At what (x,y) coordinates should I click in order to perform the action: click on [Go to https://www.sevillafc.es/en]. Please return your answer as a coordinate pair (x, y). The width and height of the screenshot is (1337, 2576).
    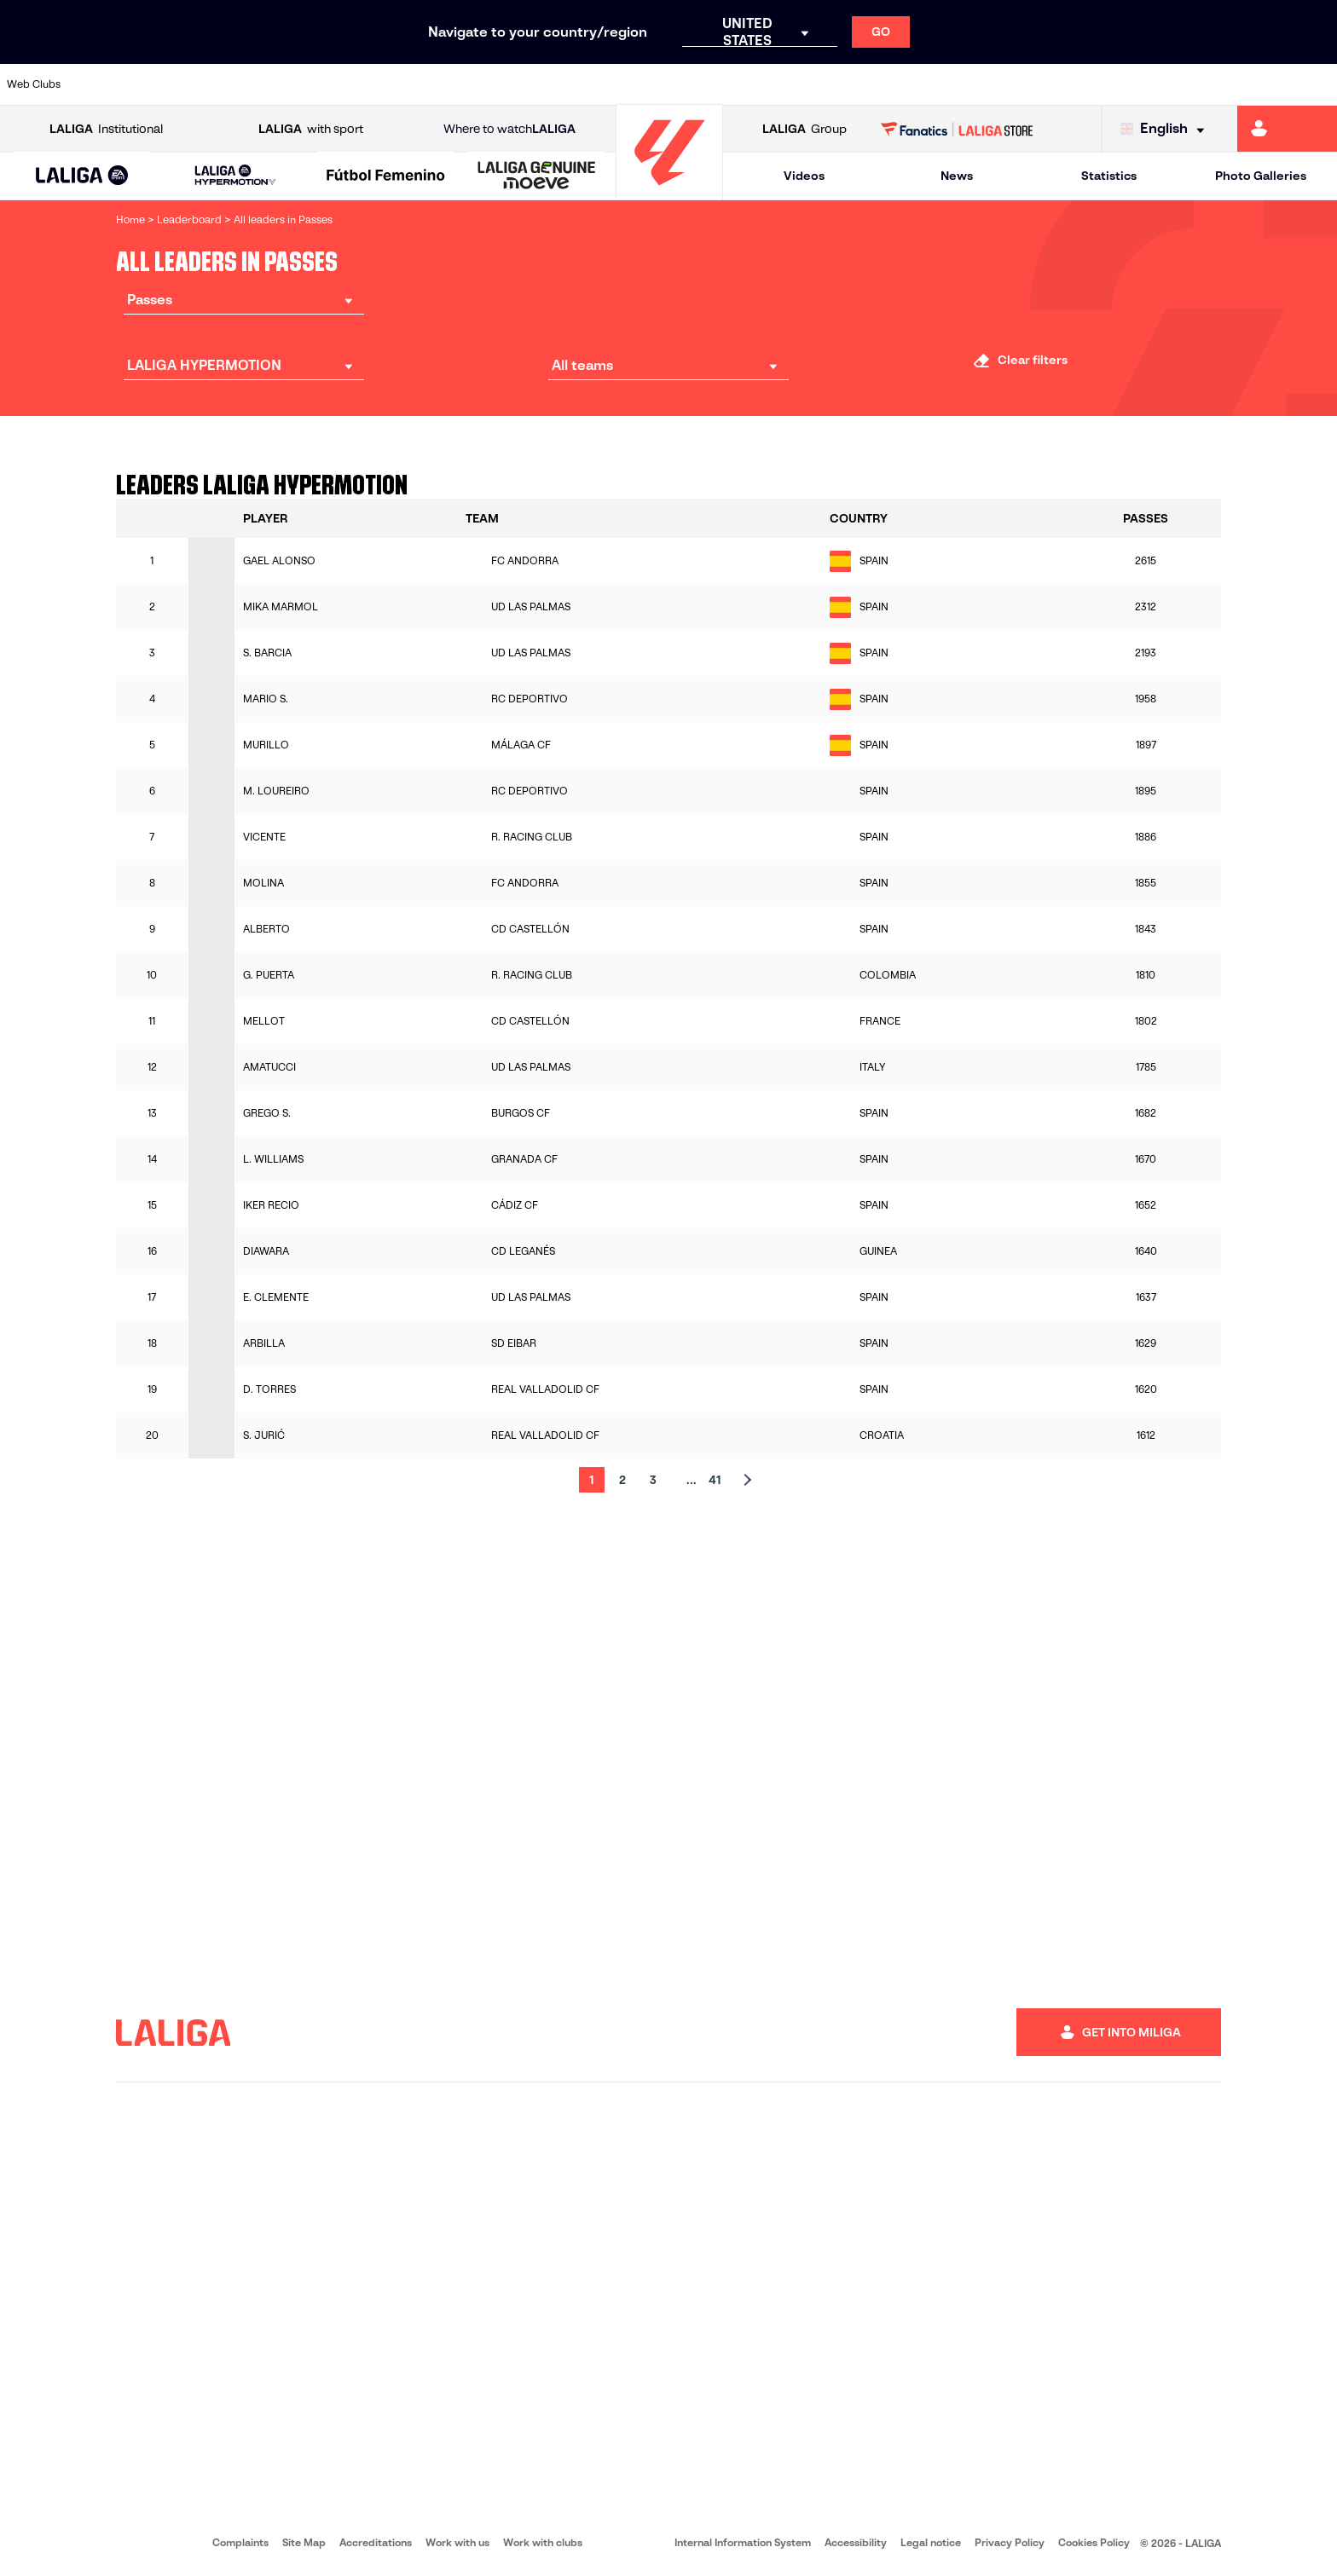
    Looking at the image, I should click on (1190, 84).